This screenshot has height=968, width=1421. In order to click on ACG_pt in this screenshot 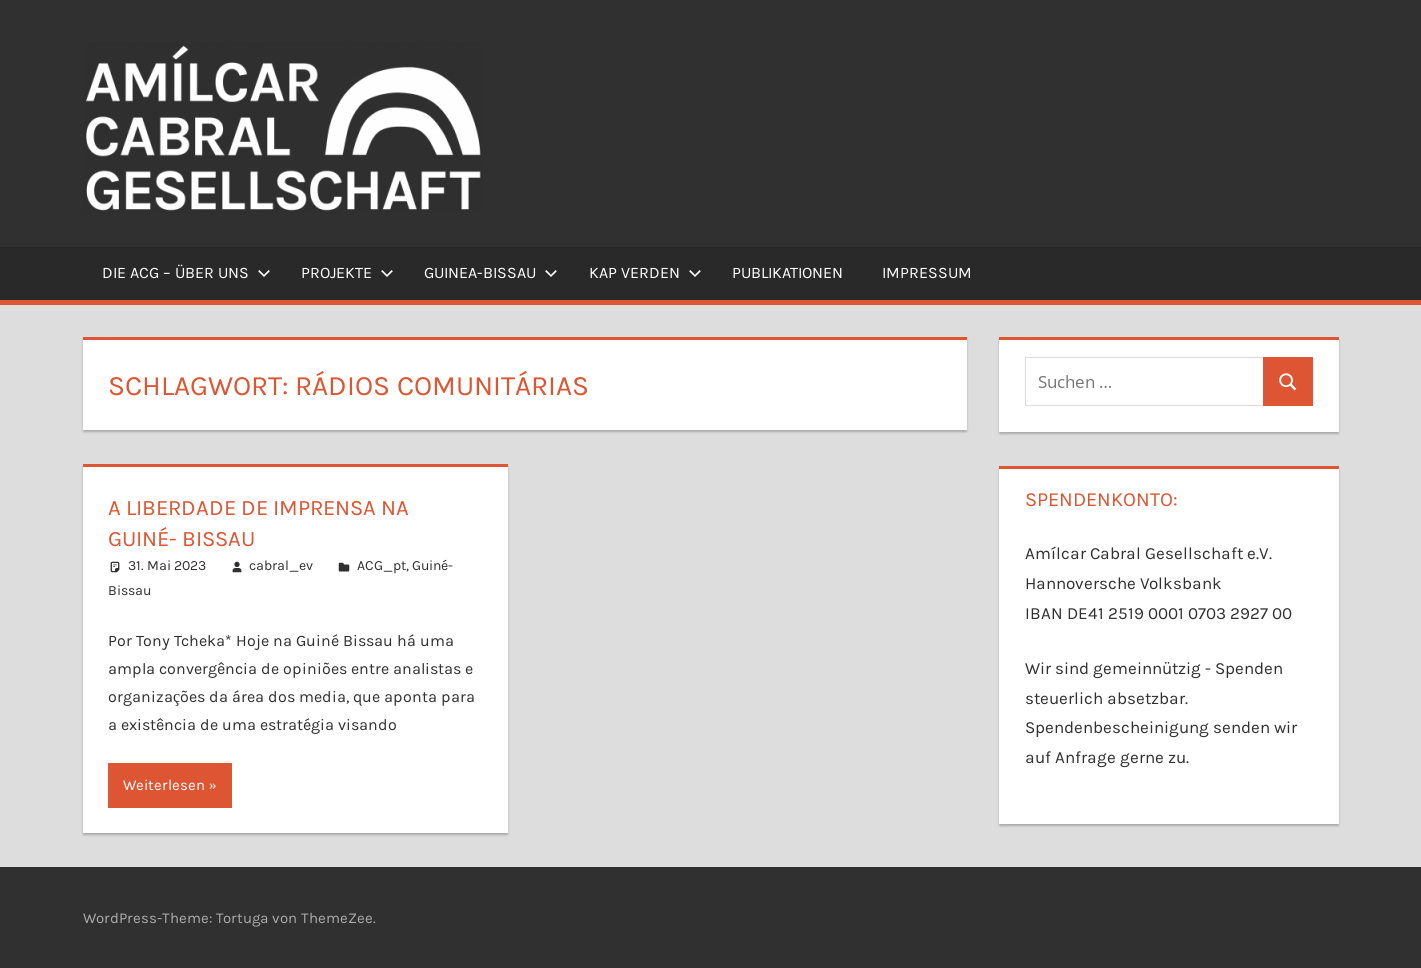, I will do `click(381, 565)`.